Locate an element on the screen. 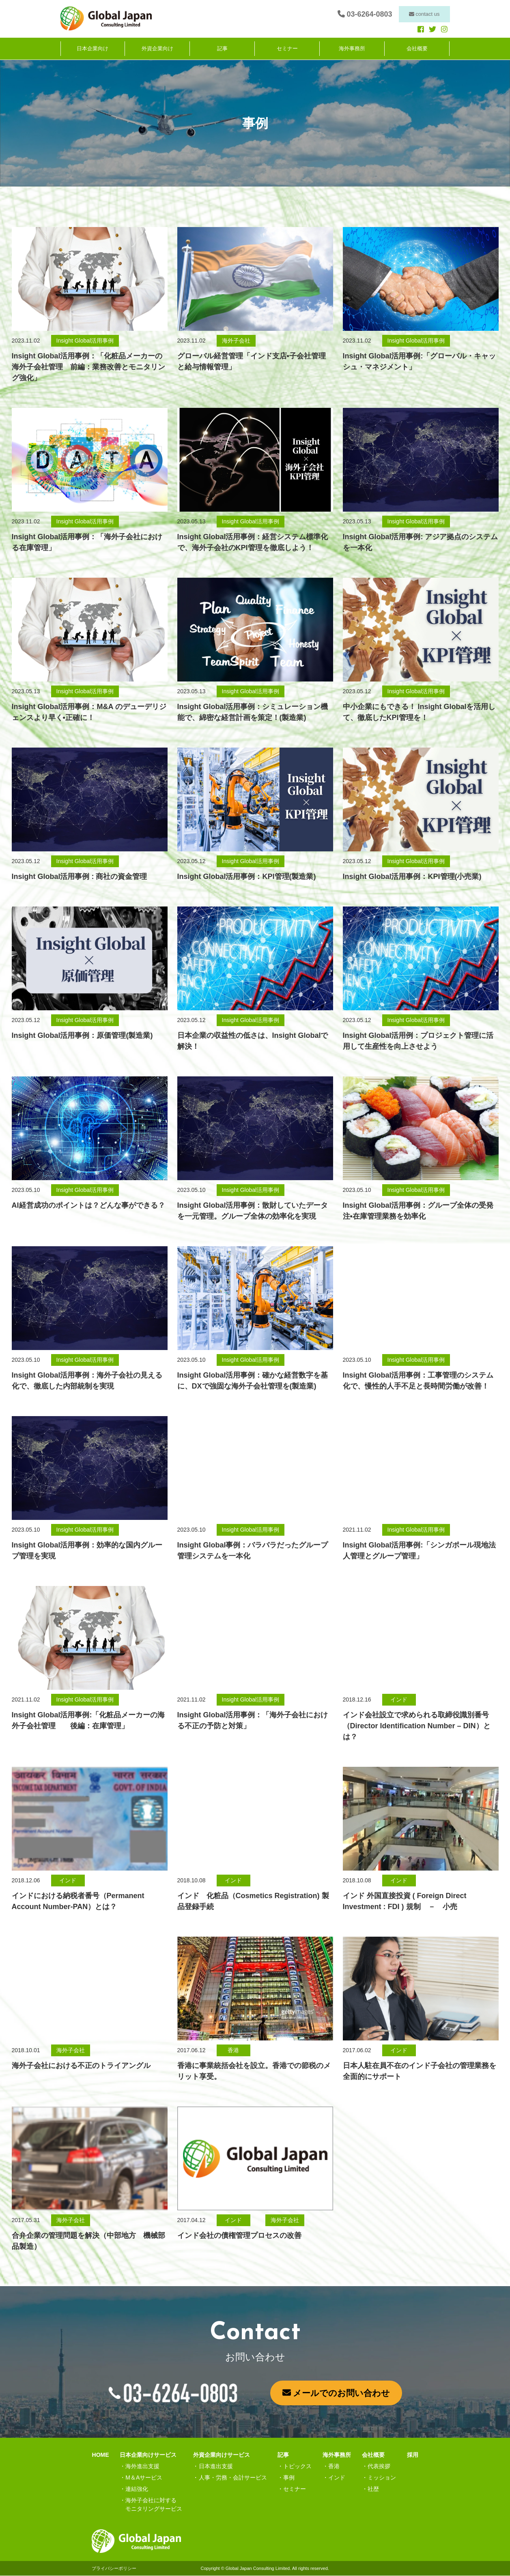 The image size is (510, 2576). 会社概要 is located at coordinates (417, 48).